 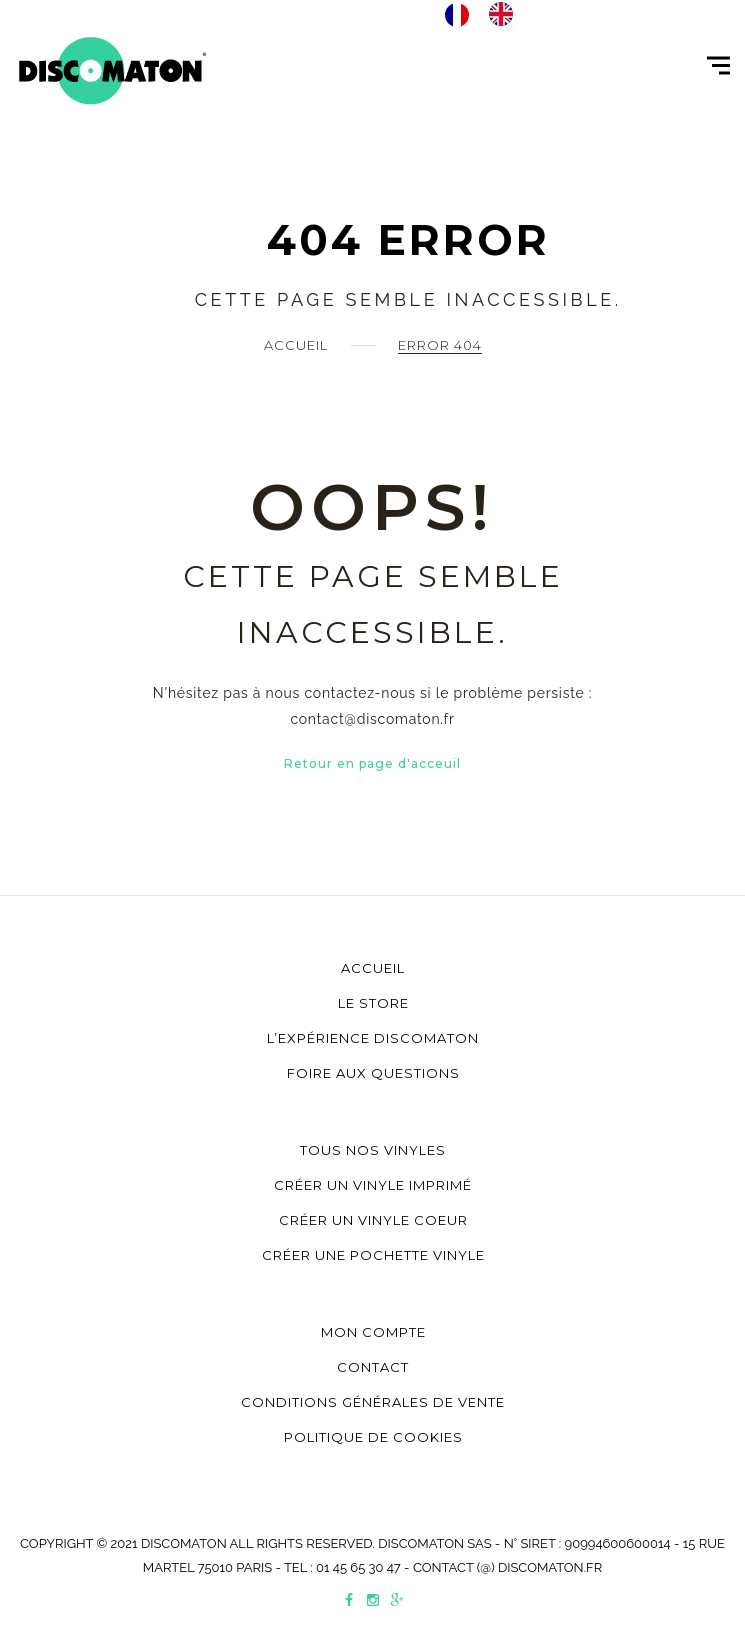 What do you see at coordinates (373, 1332) in the screenshot?
I see `Mon compte` at bounding box center [373, 1332].